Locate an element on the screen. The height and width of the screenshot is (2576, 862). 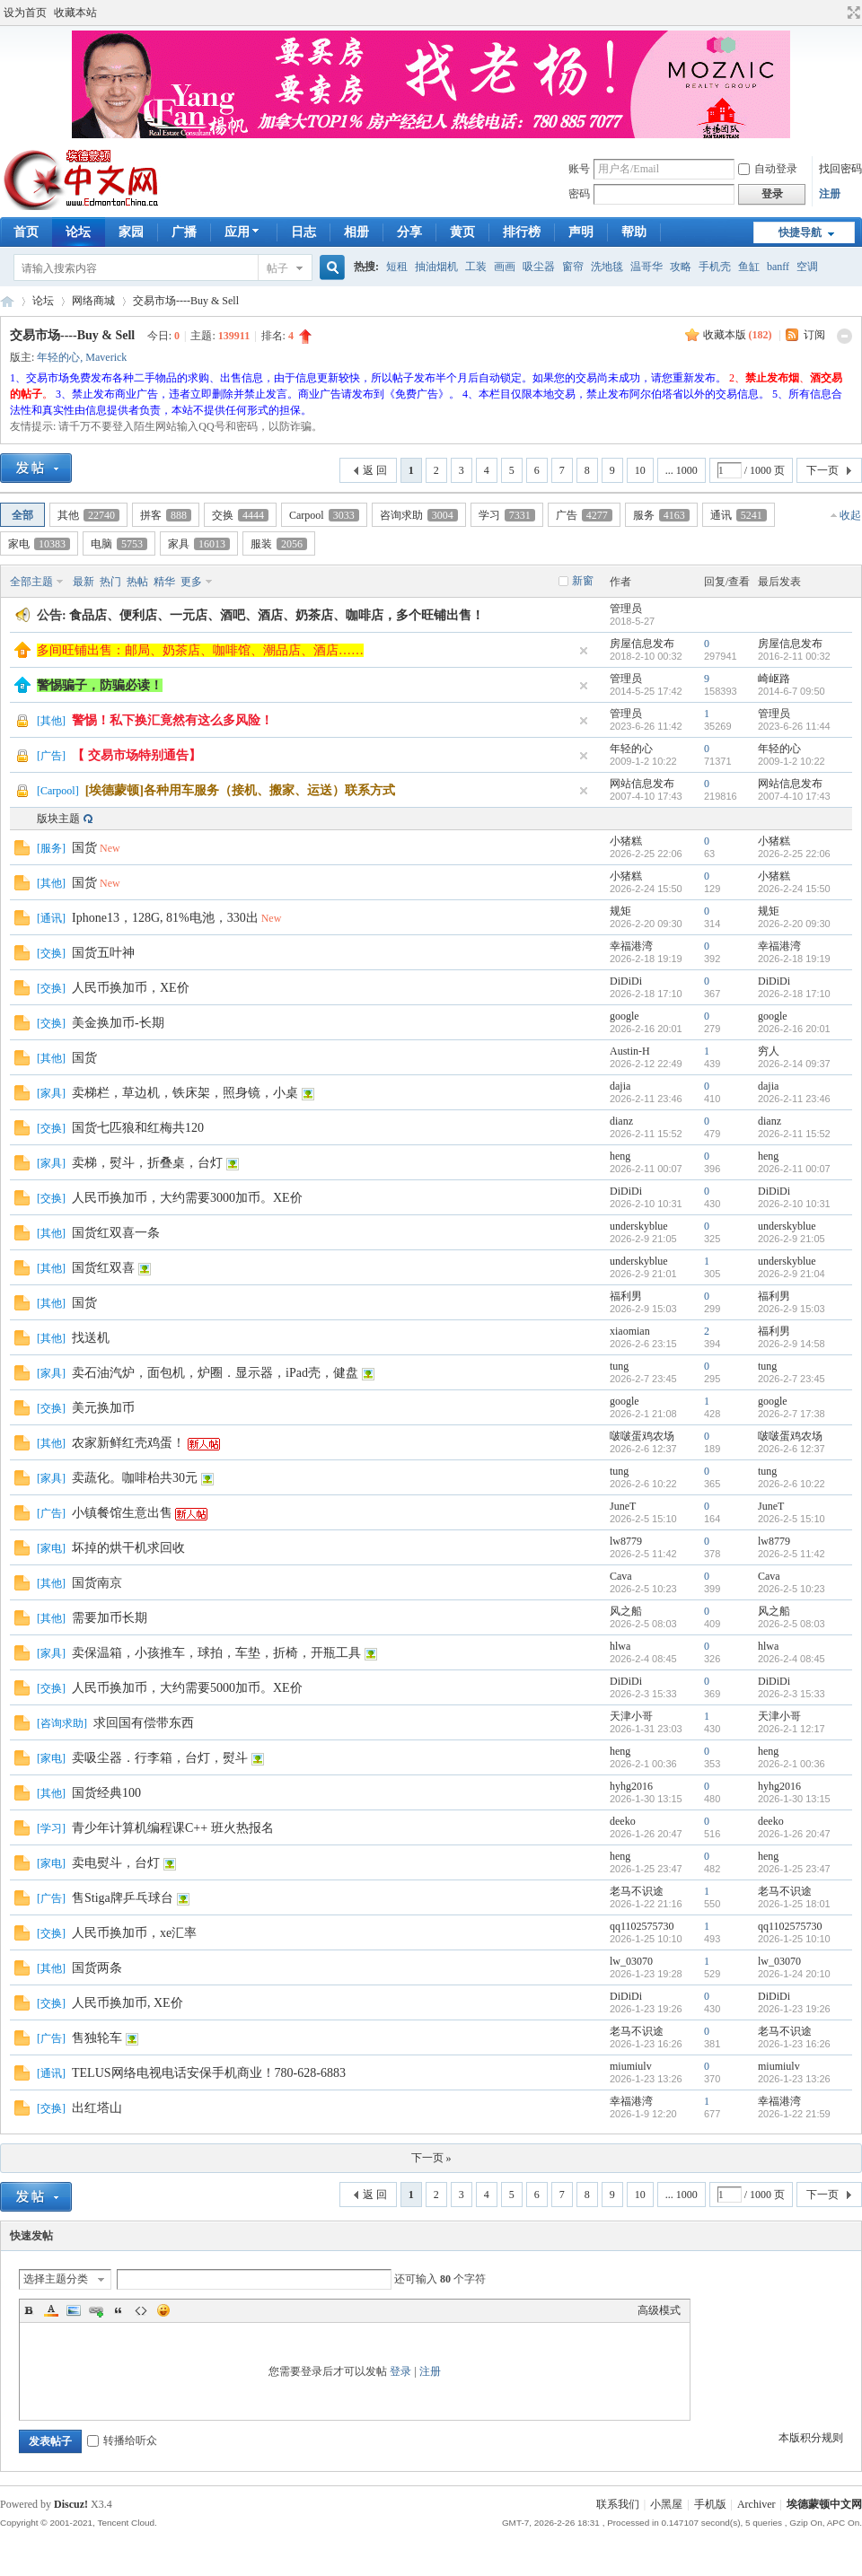
手机版 is located at coordinates (710, 2504).